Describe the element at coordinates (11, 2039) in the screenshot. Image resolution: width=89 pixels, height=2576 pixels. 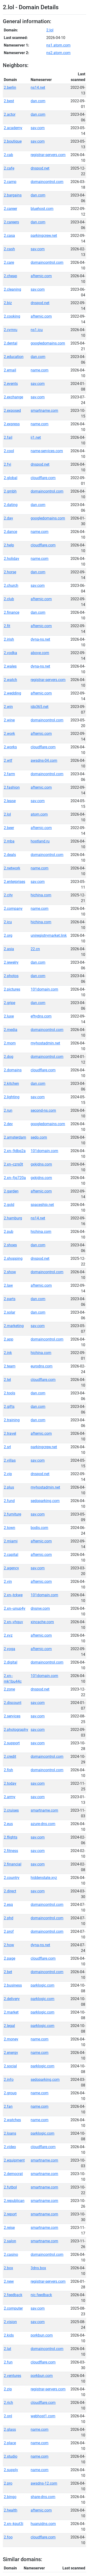
I see `2.money` at that location.